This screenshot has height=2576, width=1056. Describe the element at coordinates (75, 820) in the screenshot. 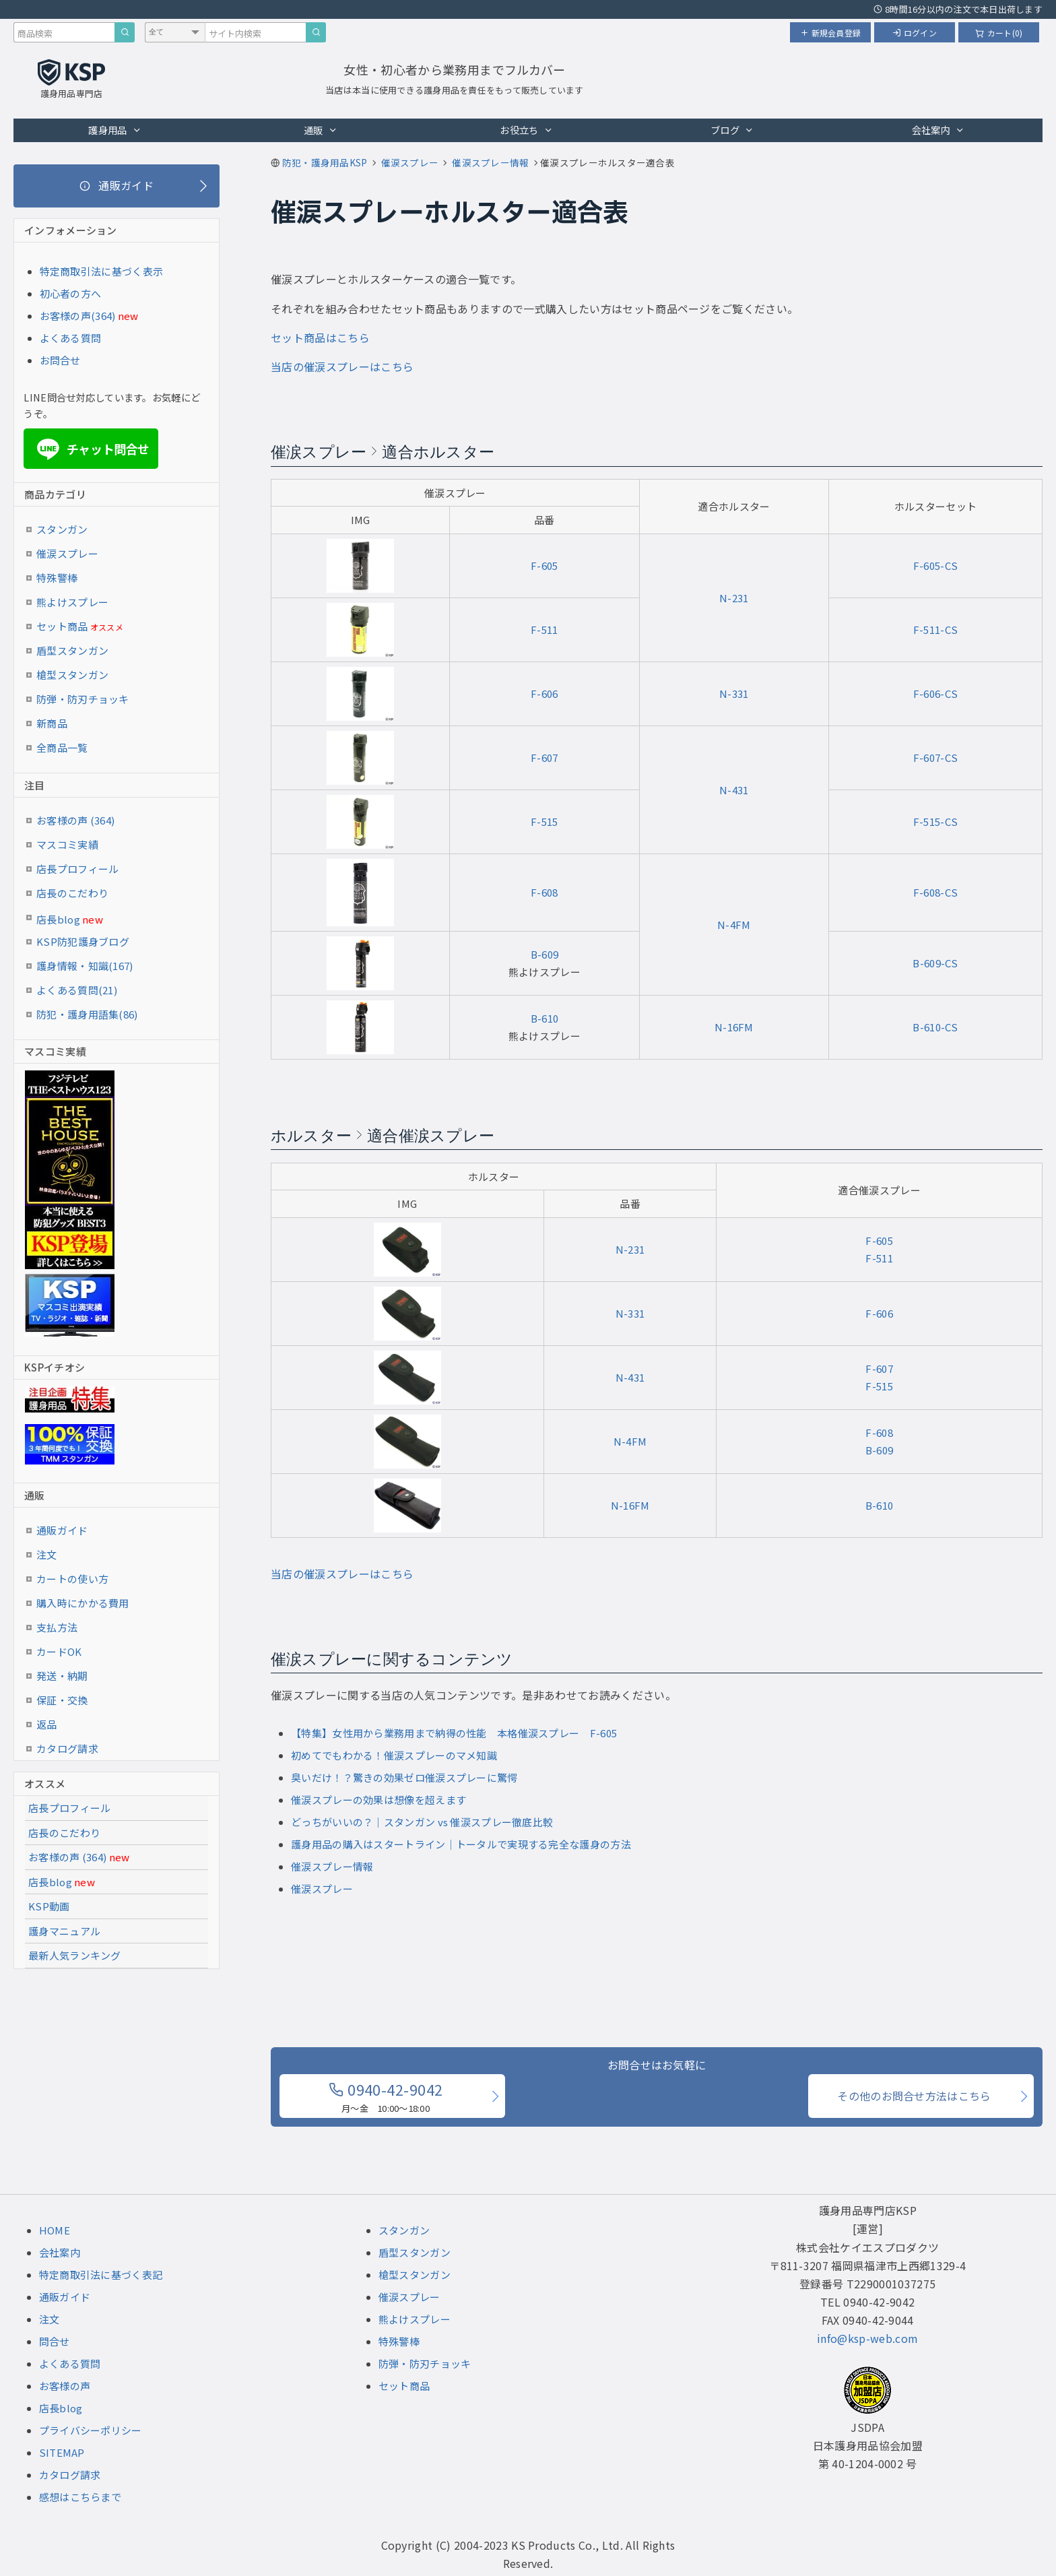

I see `お客様の声 (364)` at that location.